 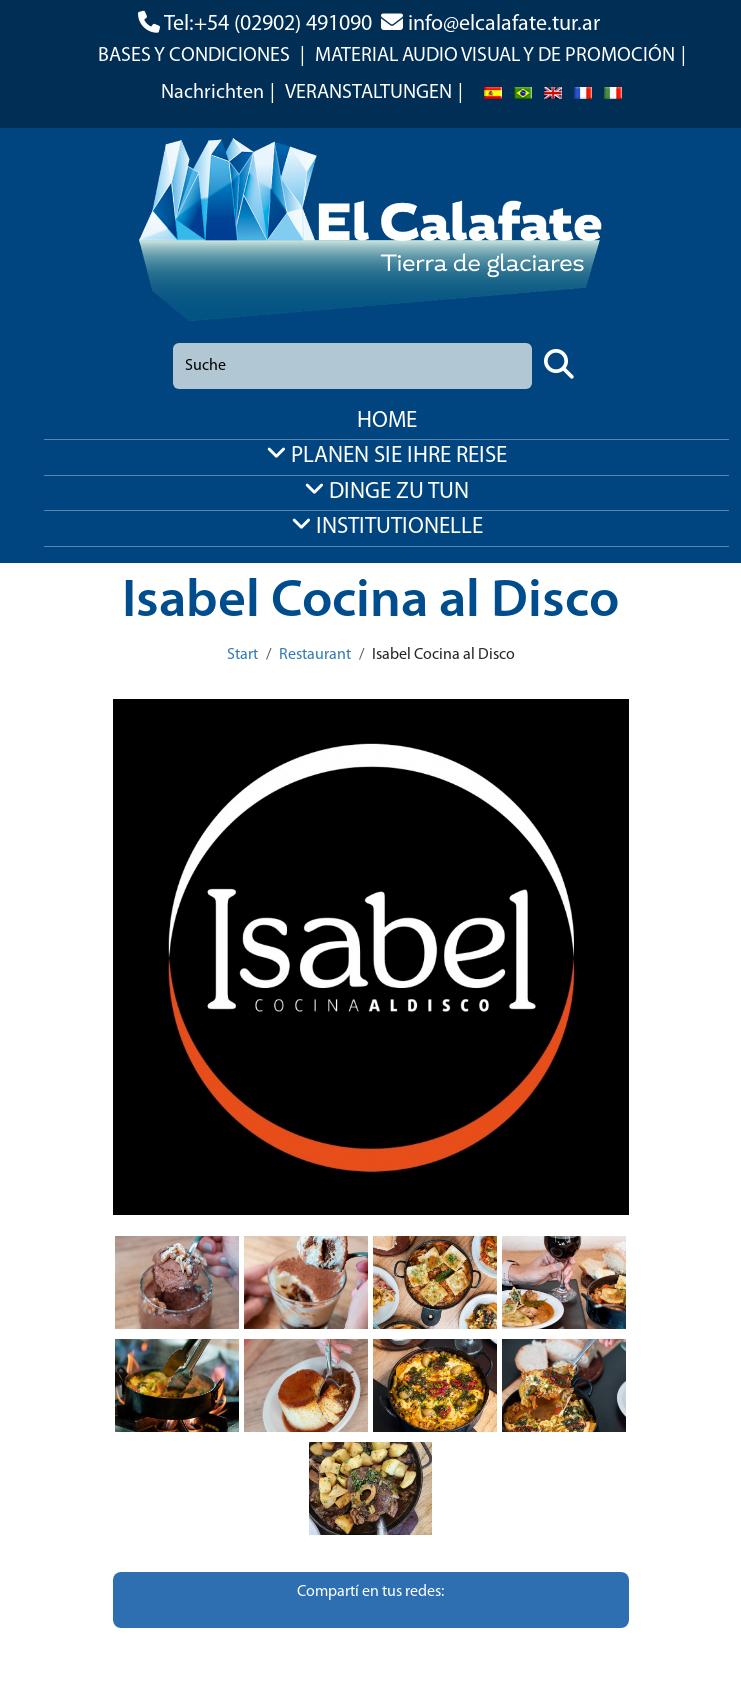 What do you see at coordinates (504, 24) in the screenshot?
I see `info@elcalafate.tur.ar` at bounding box center [504, 24].